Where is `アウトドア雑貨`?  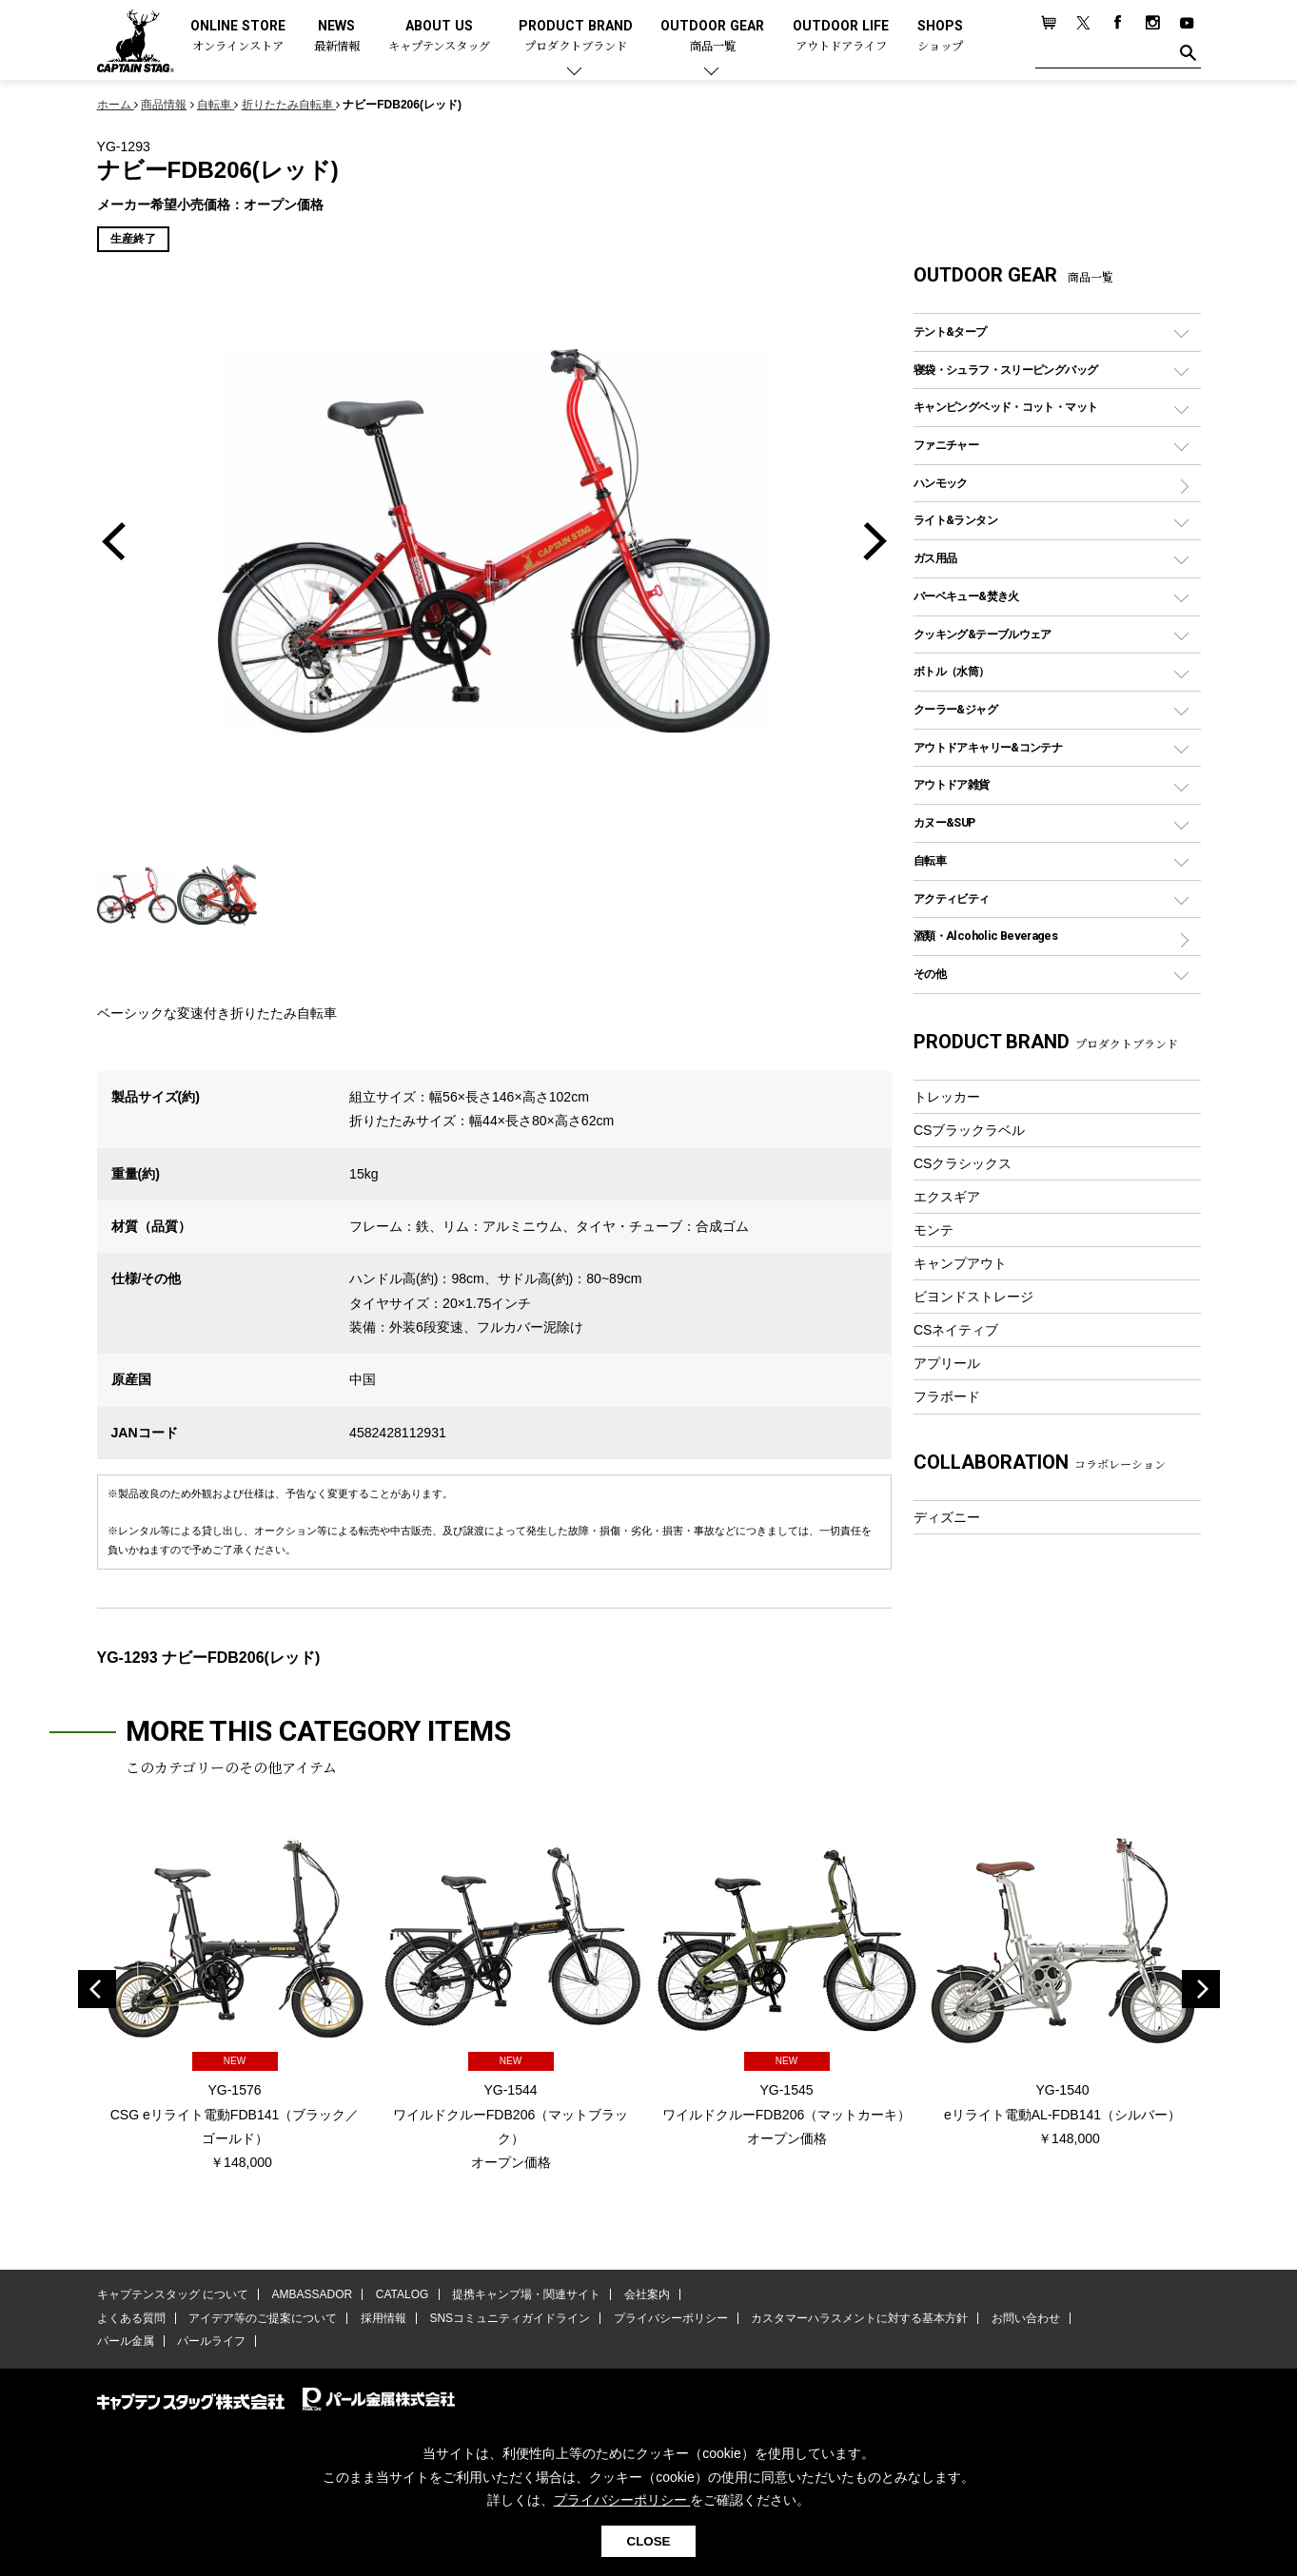
アウトドア雑貨 is located at coordinates (952, 784).